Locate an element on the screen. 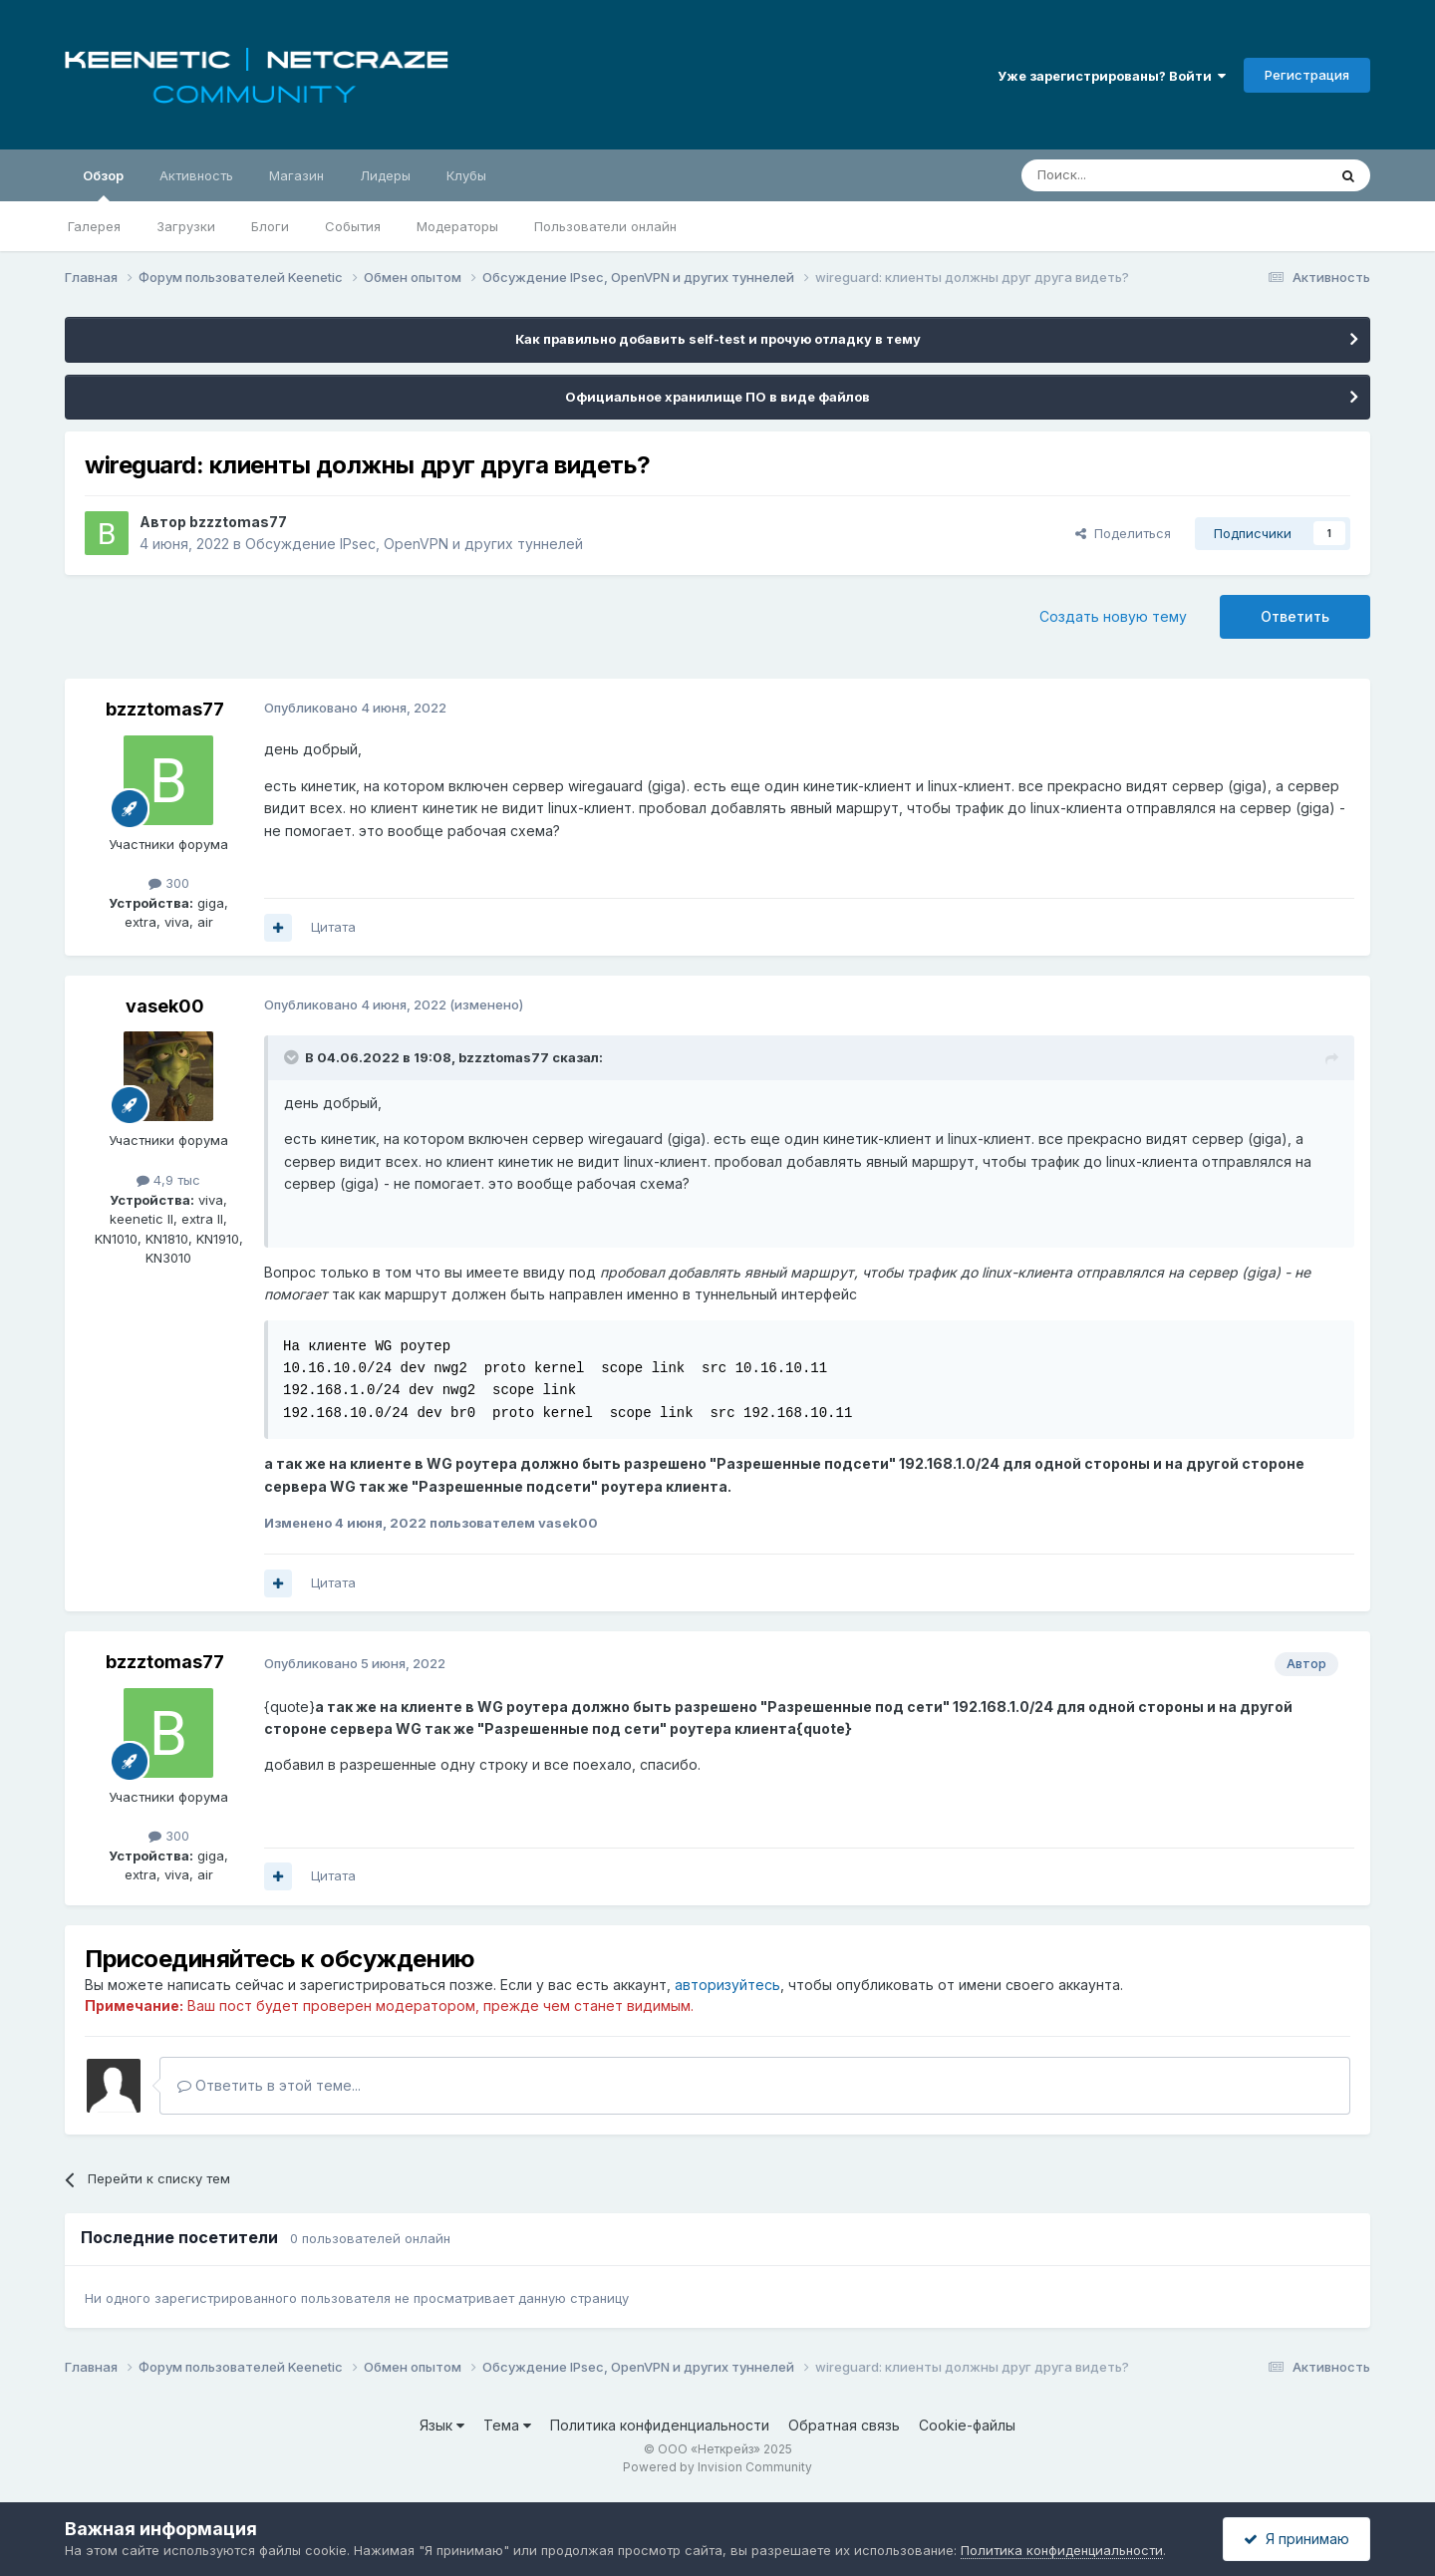  Активность is located at coordinates (196, 175).